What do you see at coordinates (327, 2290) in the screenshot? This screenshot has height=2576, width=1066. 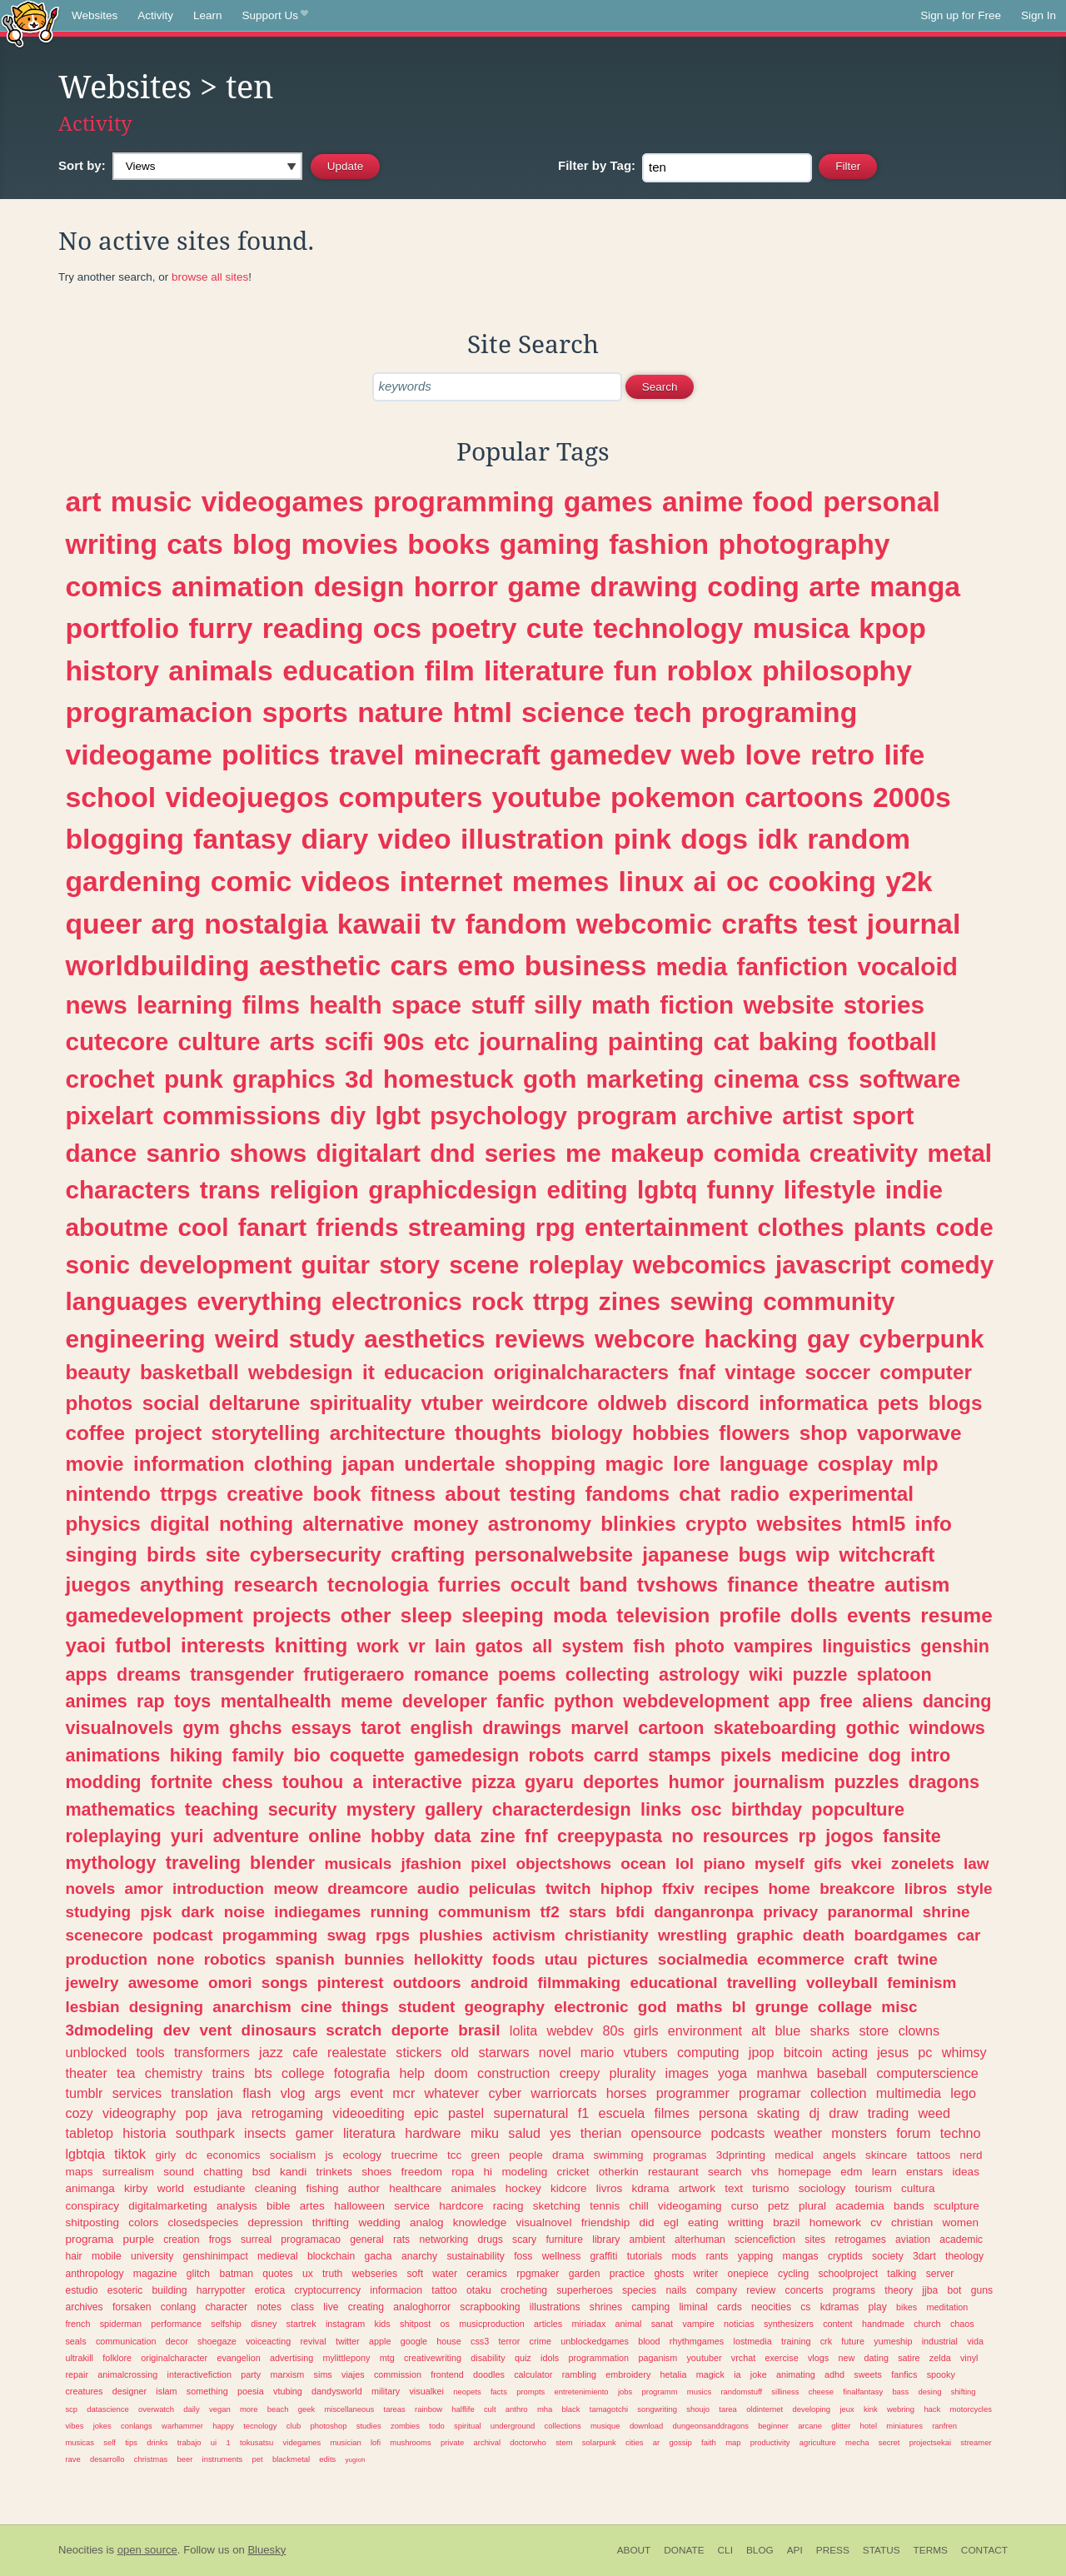 I see `cryptocurrency` at bounding box center [327, 2290].